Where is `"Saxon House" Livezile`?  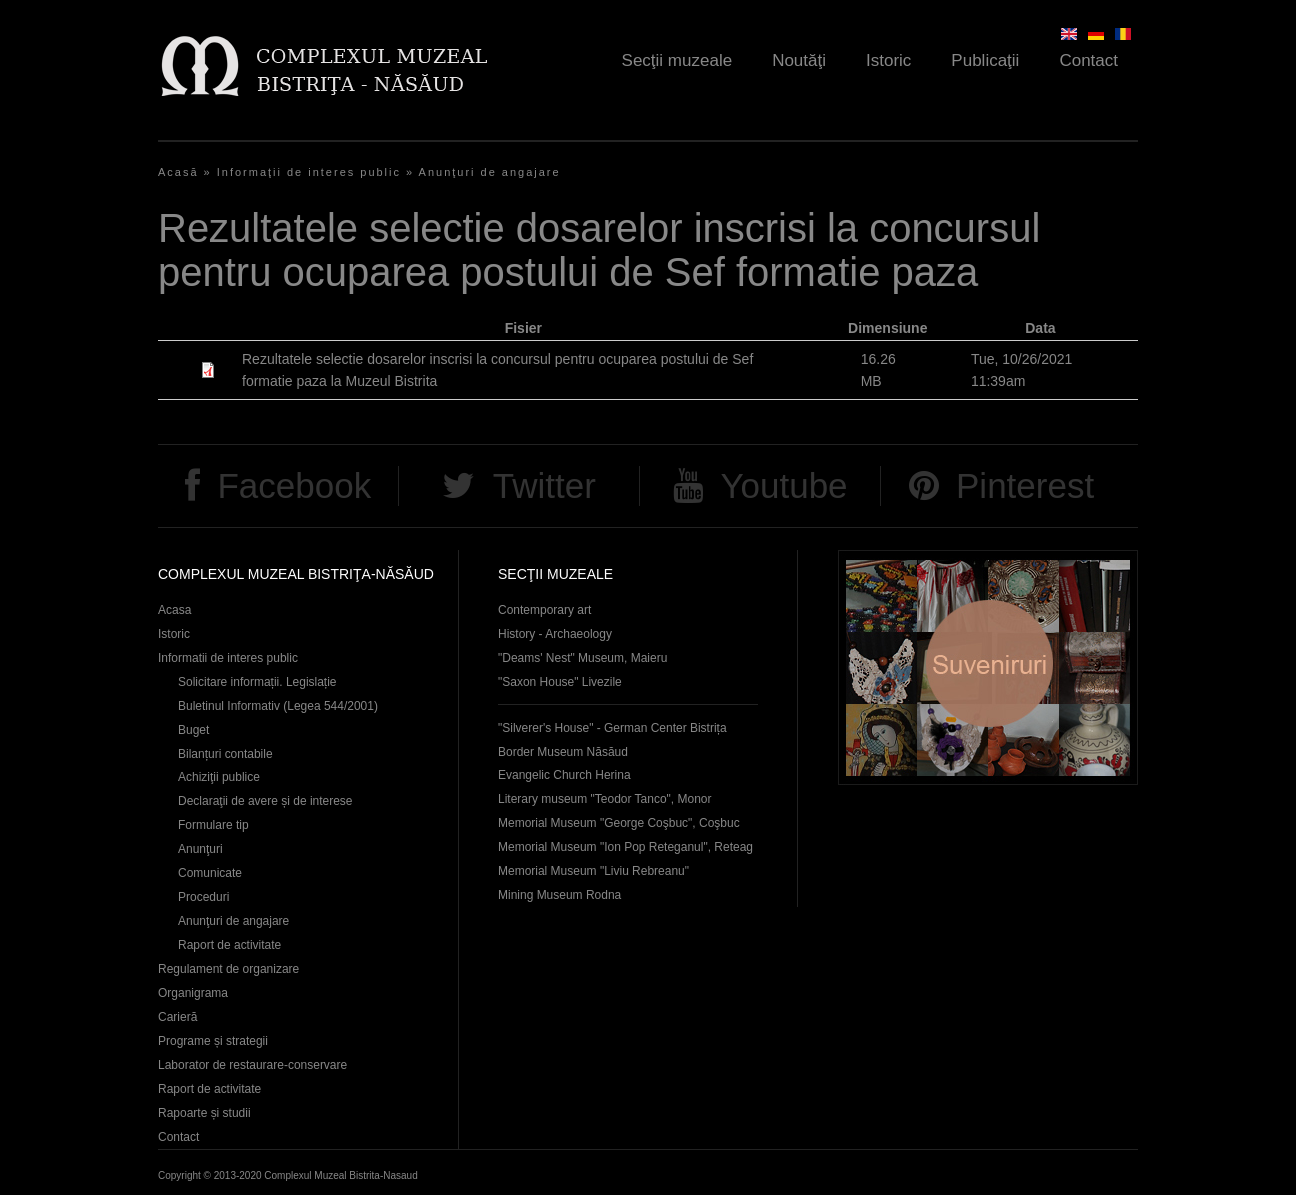
"Saxon House" Livezile is located at coordinates (560, 682).